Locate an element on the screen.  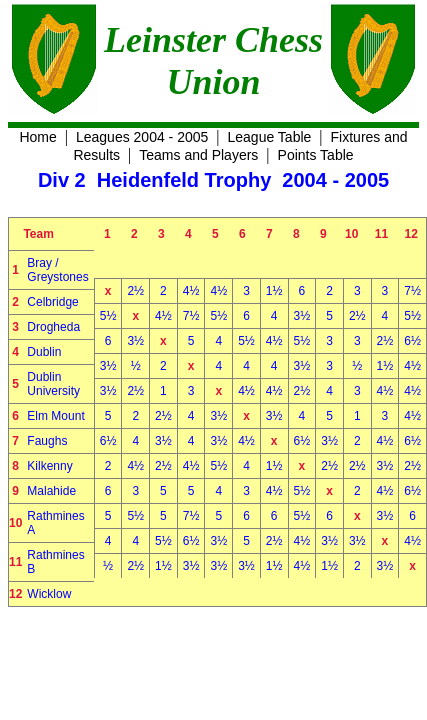
Malahide is located at coordinates (51, 491).